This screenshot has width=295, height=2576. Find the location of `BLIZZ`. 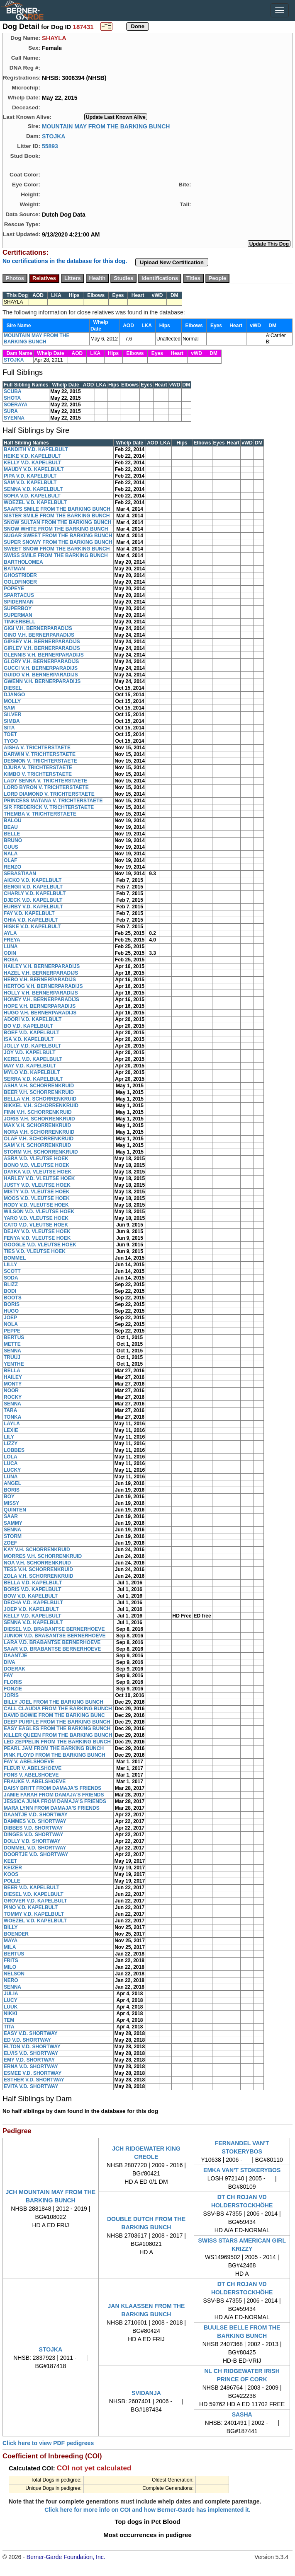

BLIZZ is located at coordinates (11, 1284).